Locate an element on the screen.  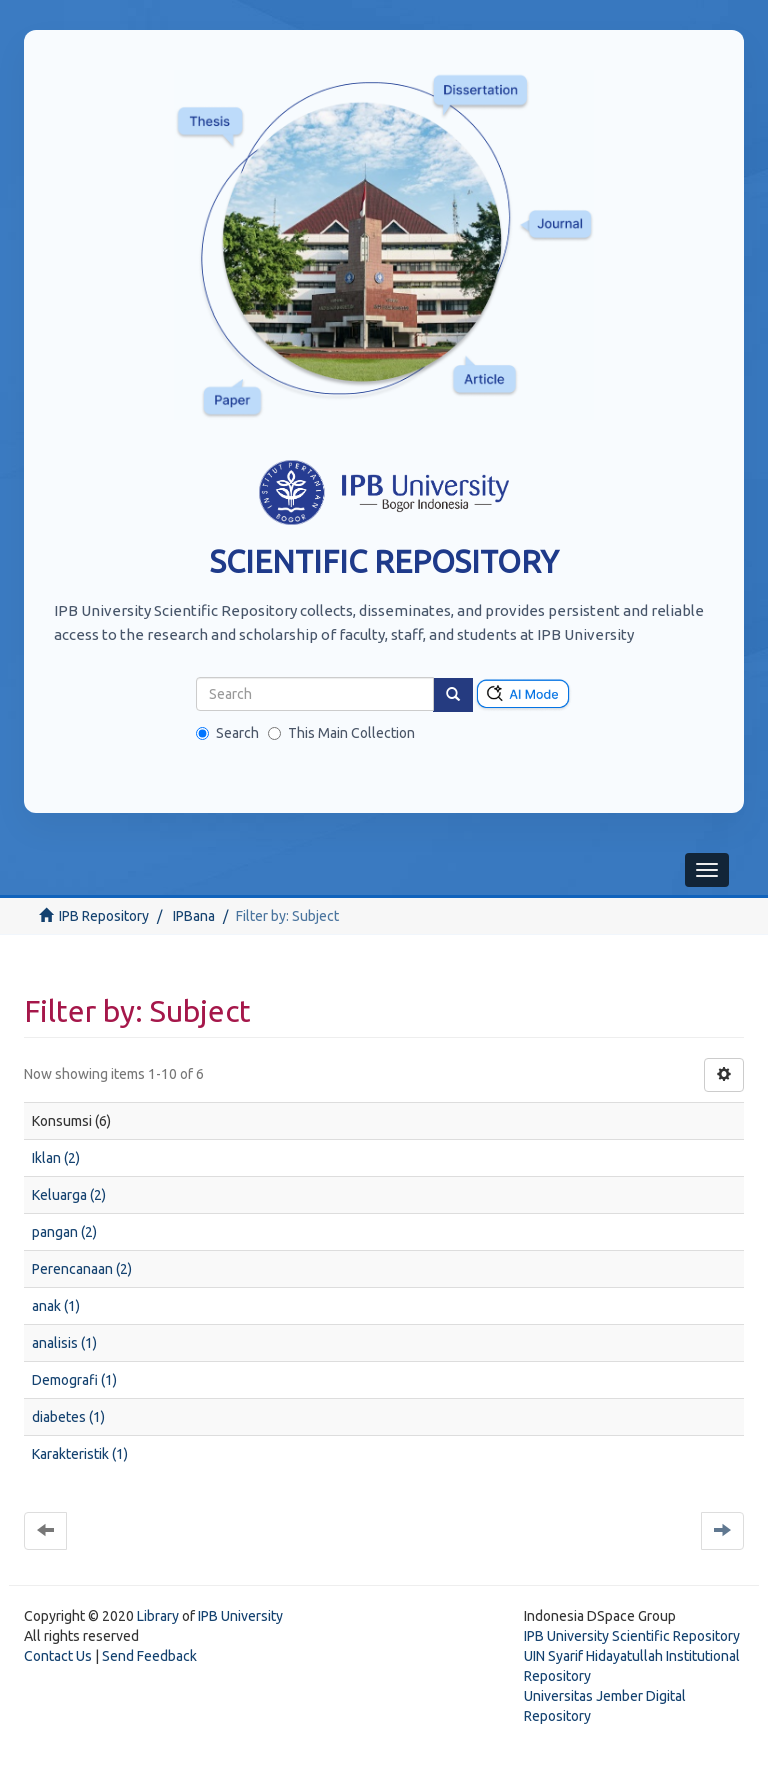
Search is located at coordinates (227, 733).